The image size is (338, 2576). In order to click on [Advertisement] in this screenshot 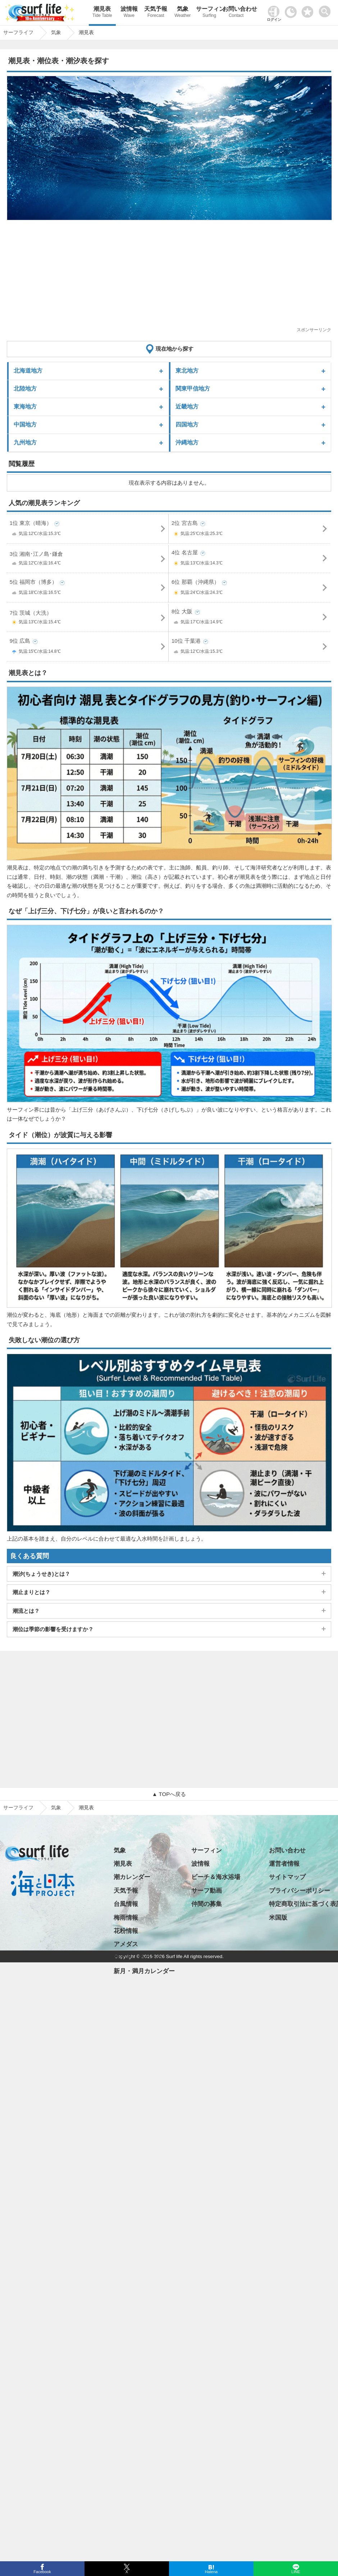, I will do `click(166, 276)`.